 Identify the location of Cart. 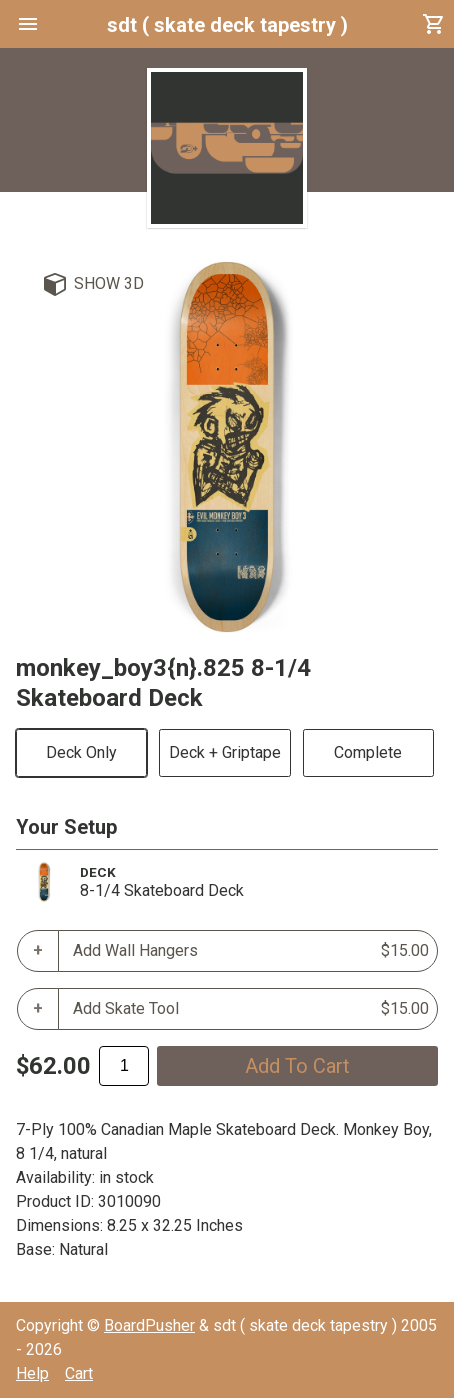
(79, 1373).